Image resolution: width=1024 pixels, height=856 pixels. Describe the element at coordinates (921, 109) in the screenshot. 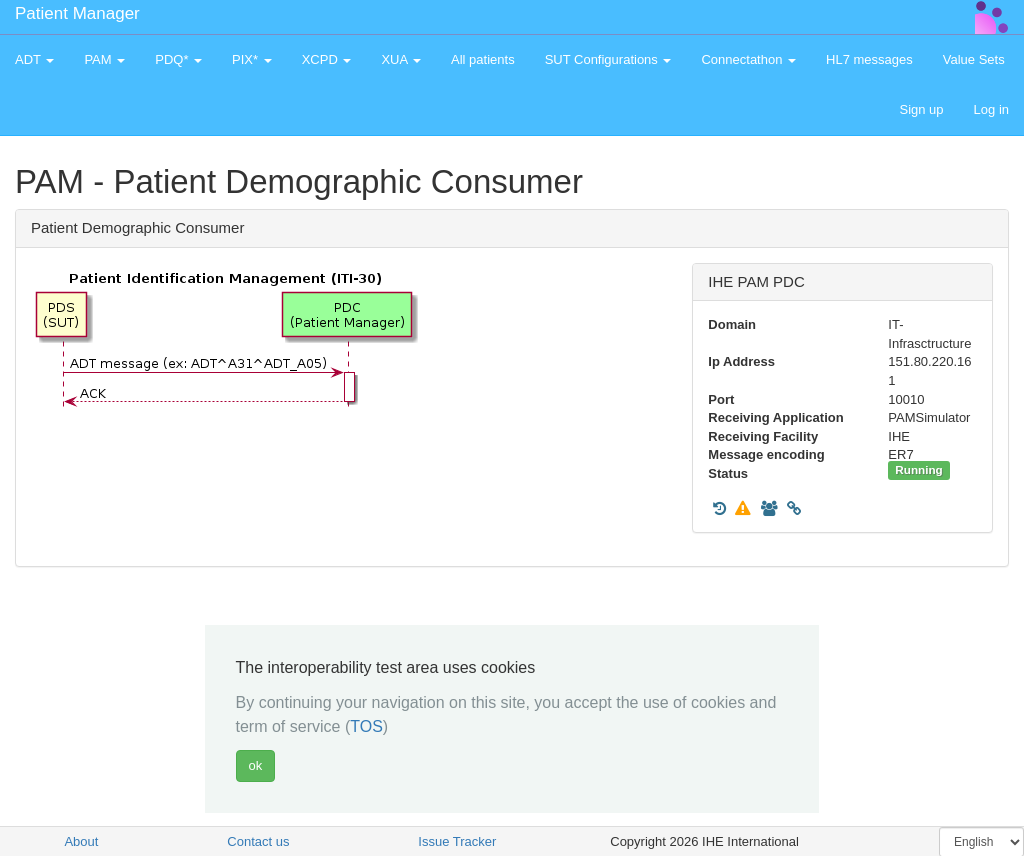

I see `Sign up` at that location.